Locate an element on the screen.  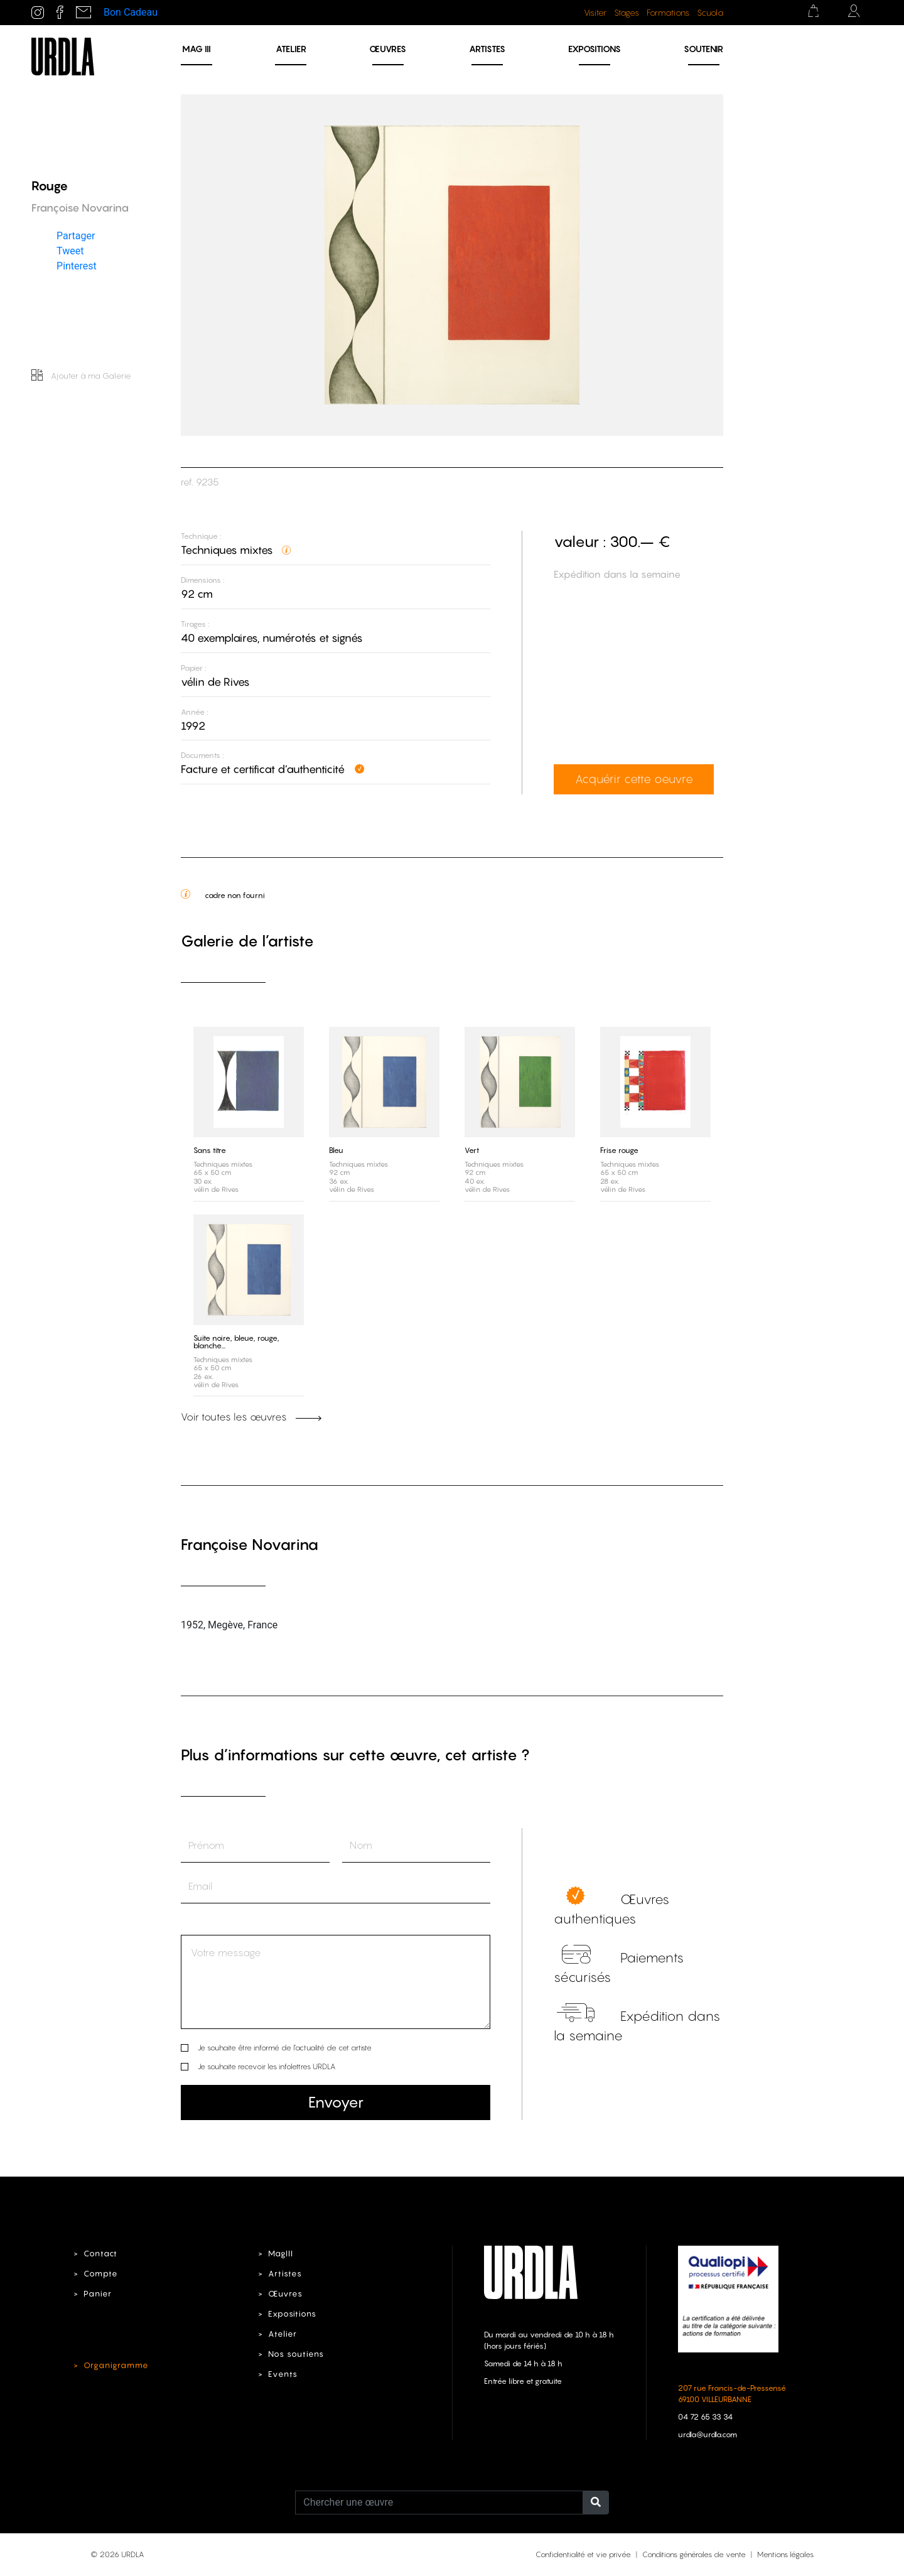
Stages is located at coordinates (626, 13).